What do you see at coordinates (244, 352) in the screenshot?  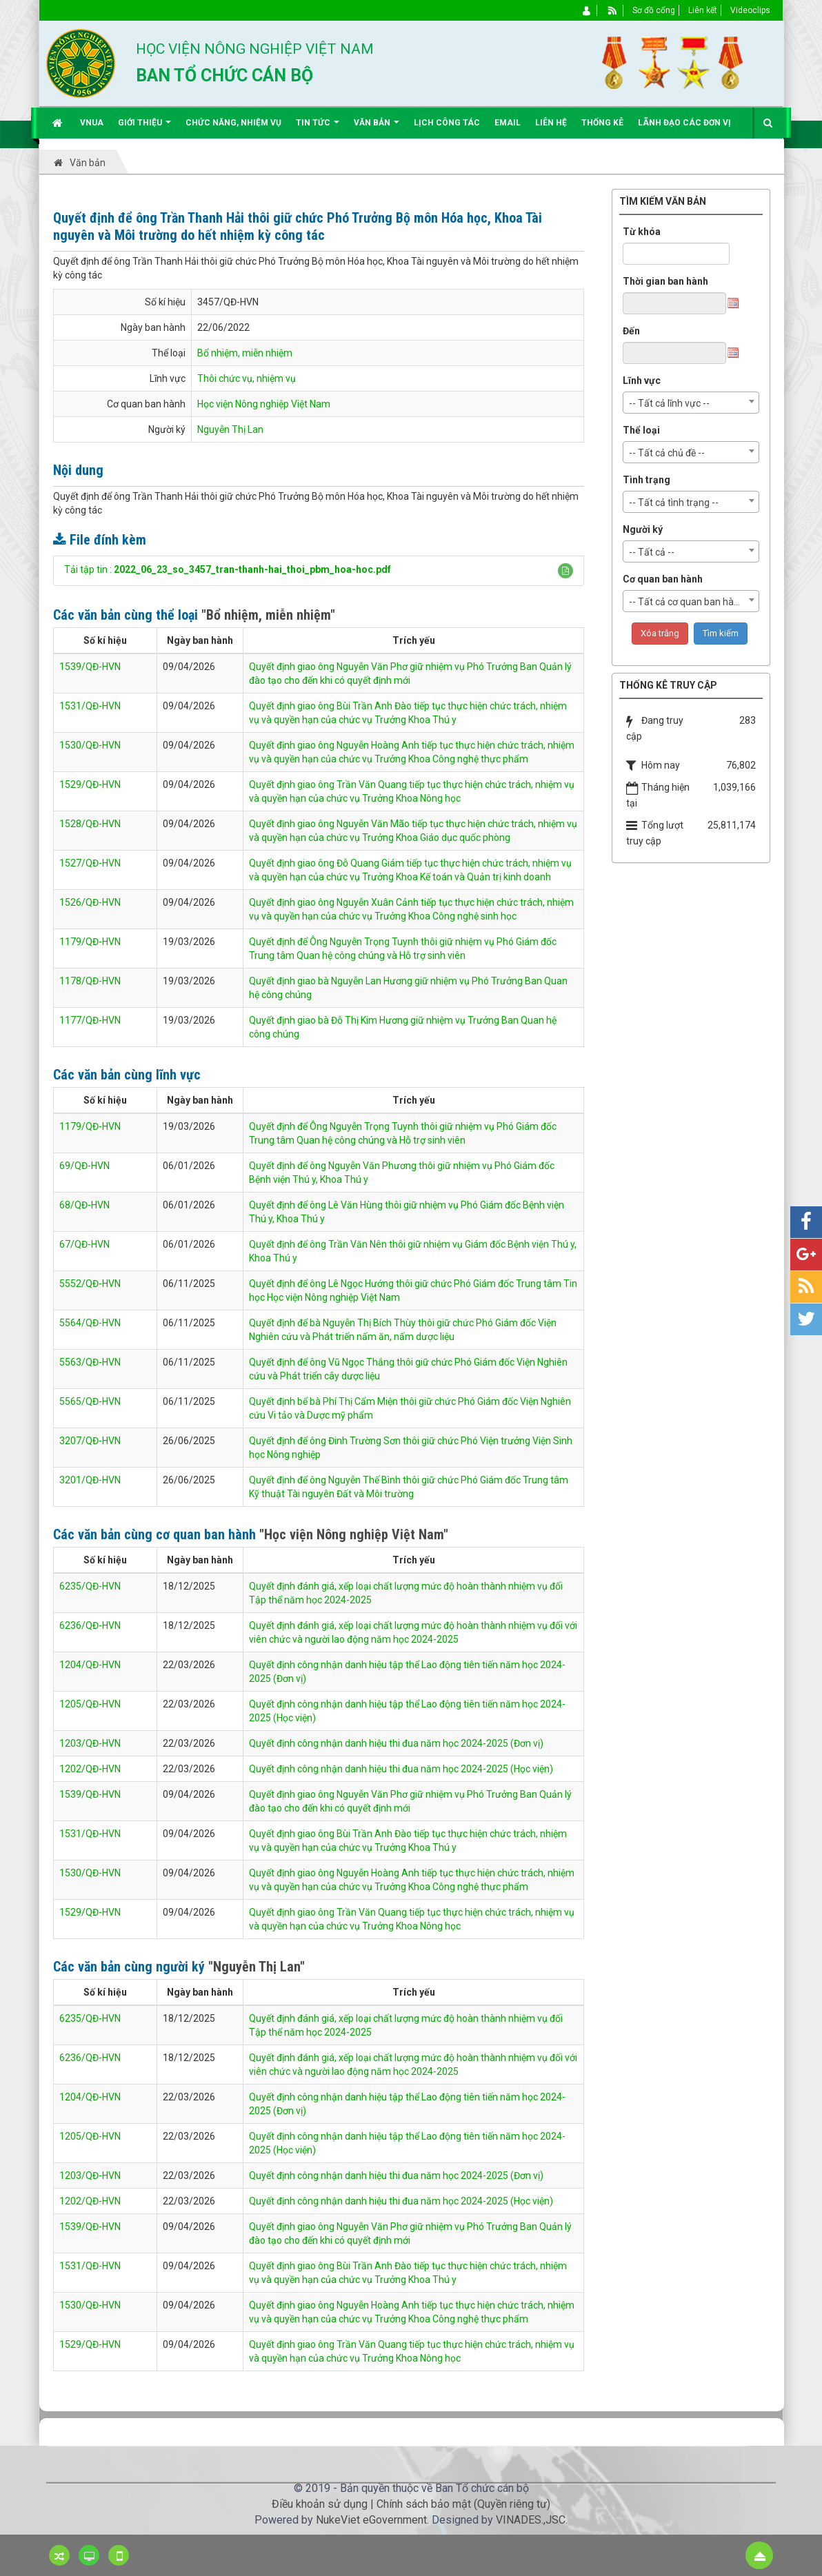 I see `Bổ nhiệm, miễn nhiệm` at bounding box center [244, 352].